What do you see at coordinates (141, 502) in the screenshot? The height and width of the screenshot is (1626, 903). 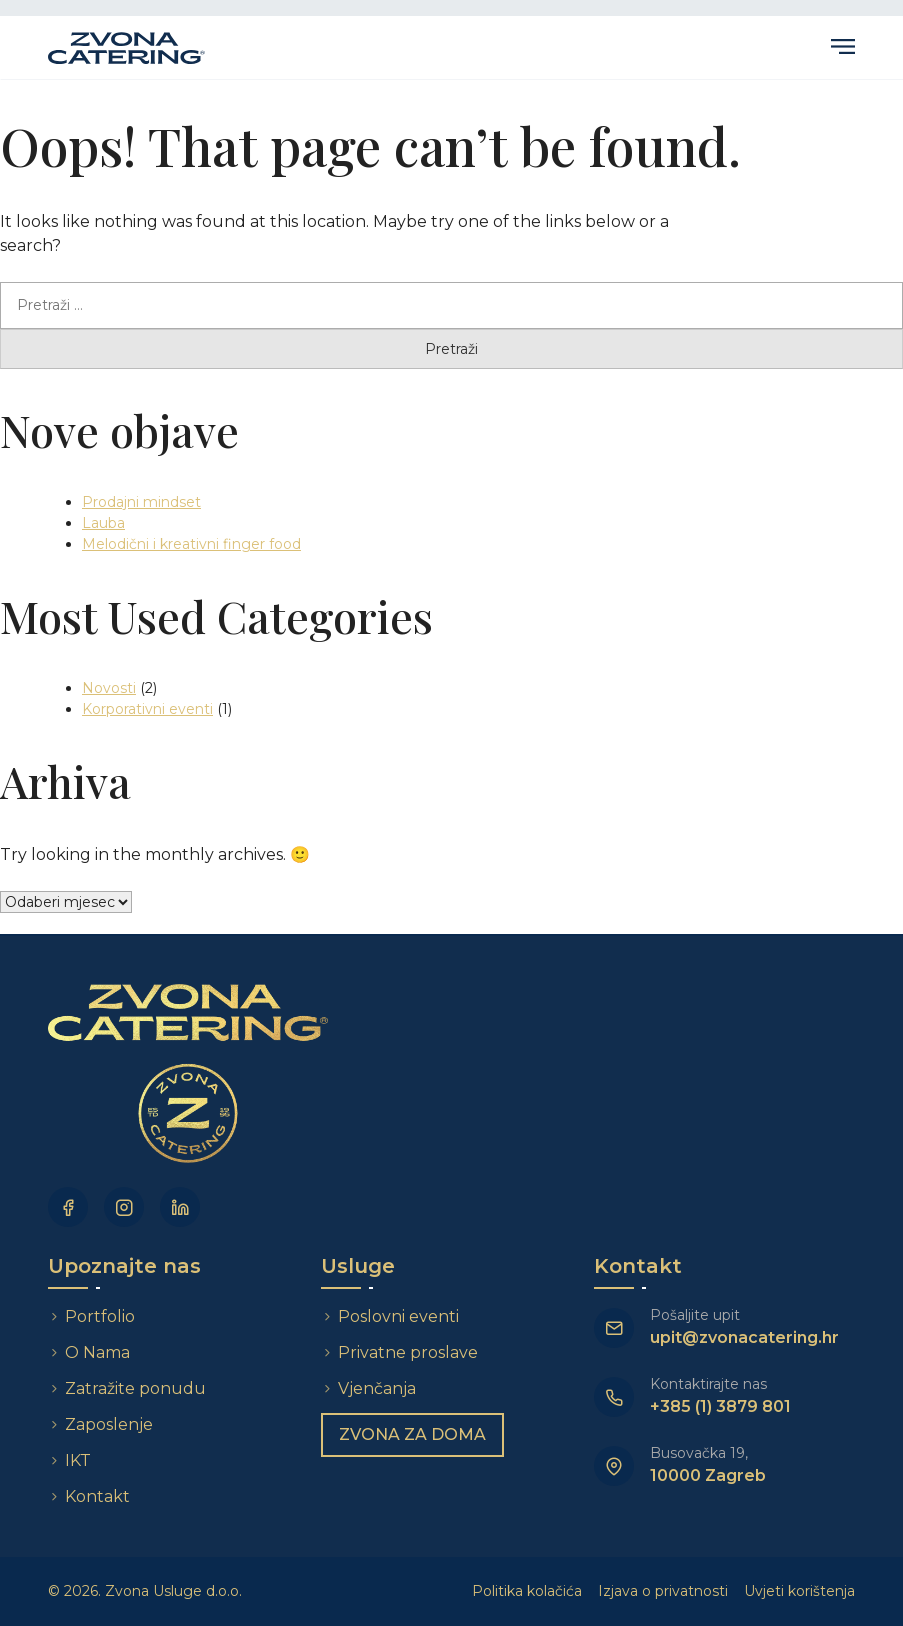 I see `Prodajni mindset` at bounding box center [141, 502].